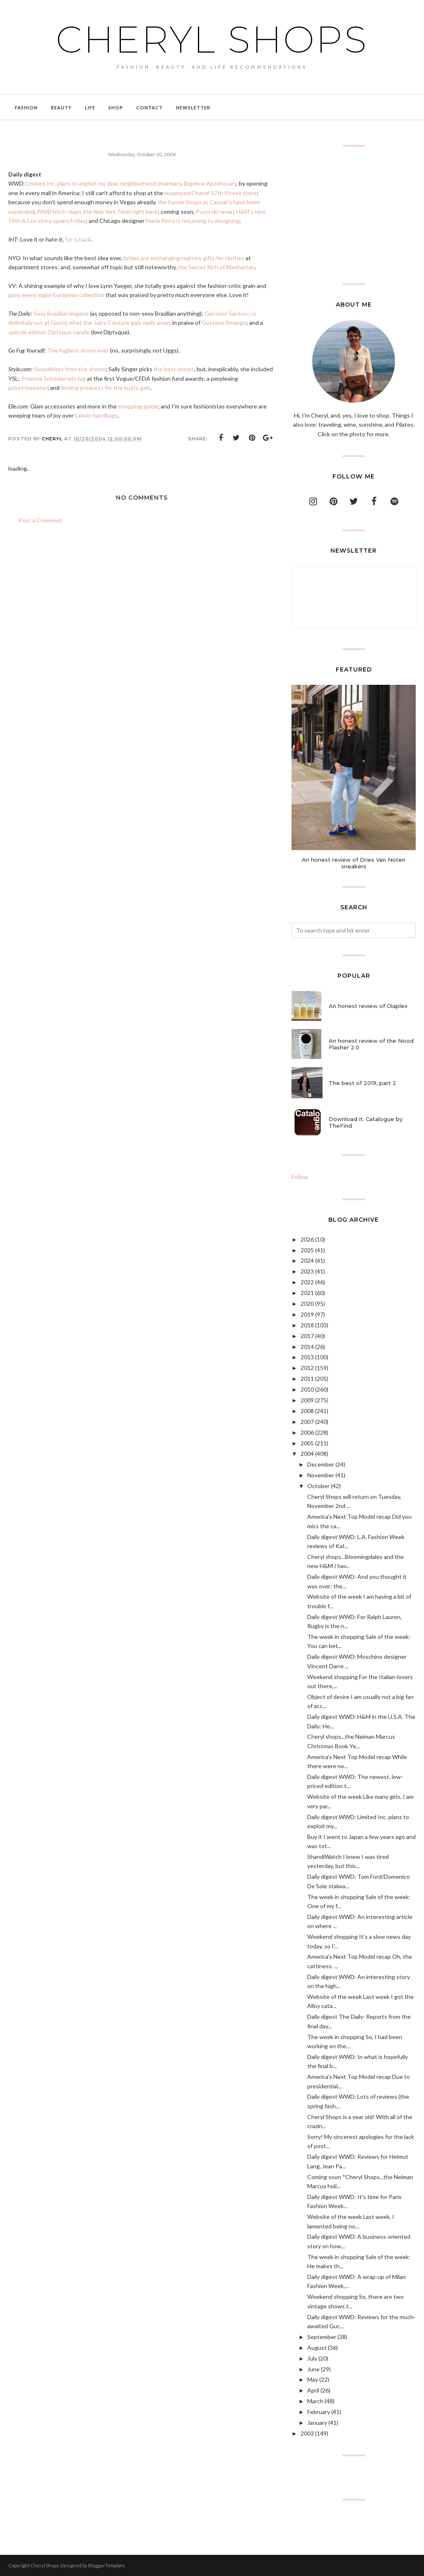  I want to click on January, so click(317, 2422).